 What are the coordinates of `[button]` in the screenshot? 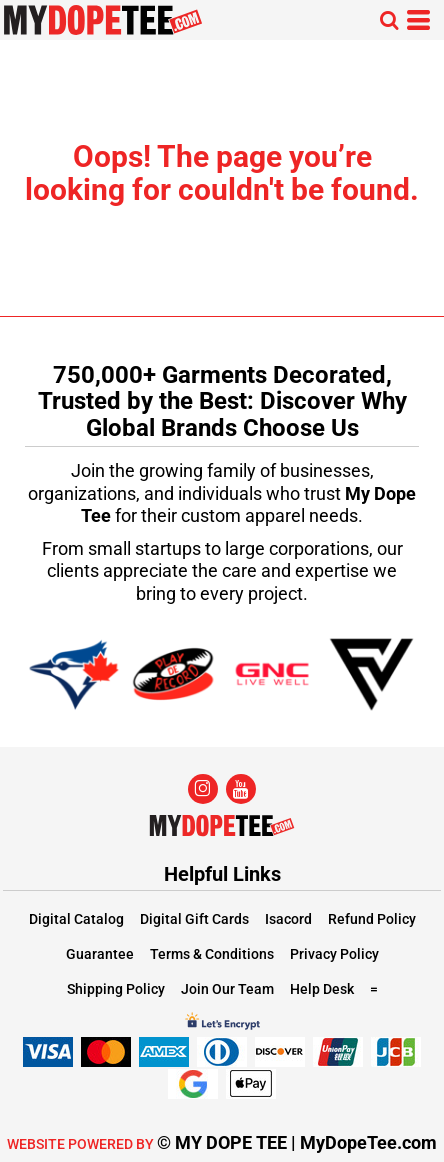 It's located at (389, 20).